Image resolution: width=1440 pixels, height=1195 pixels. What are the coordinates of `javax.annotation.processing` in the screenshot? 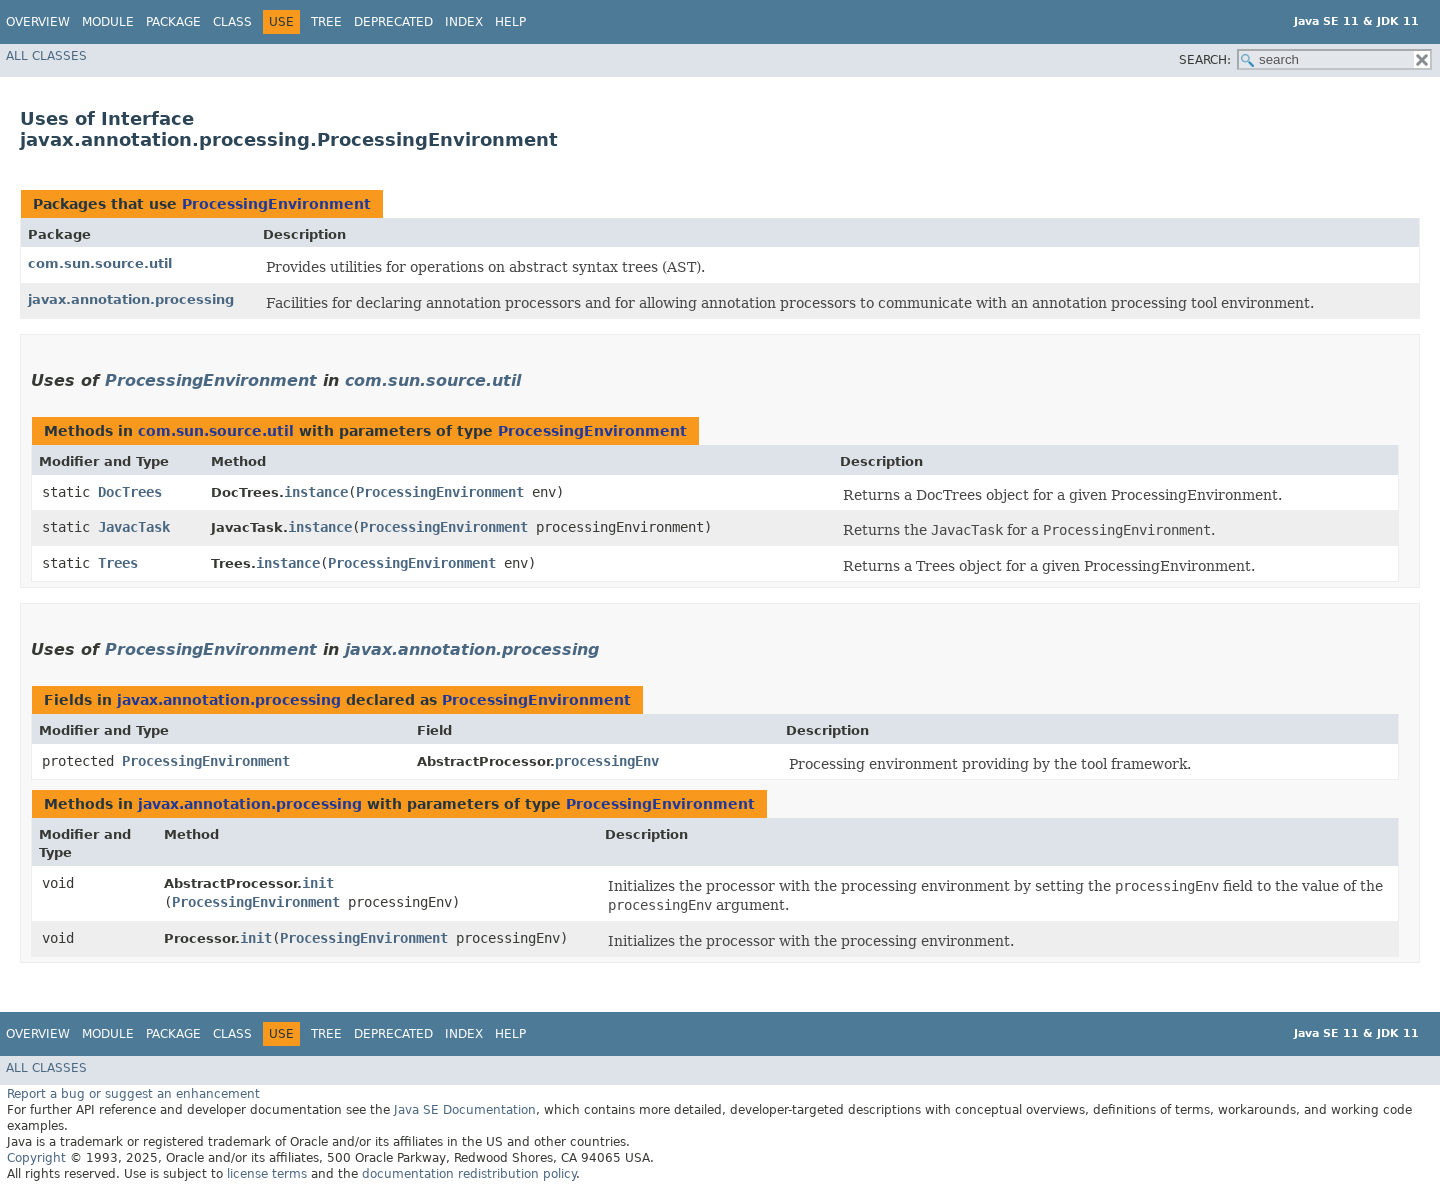 It's located at (131, 299).